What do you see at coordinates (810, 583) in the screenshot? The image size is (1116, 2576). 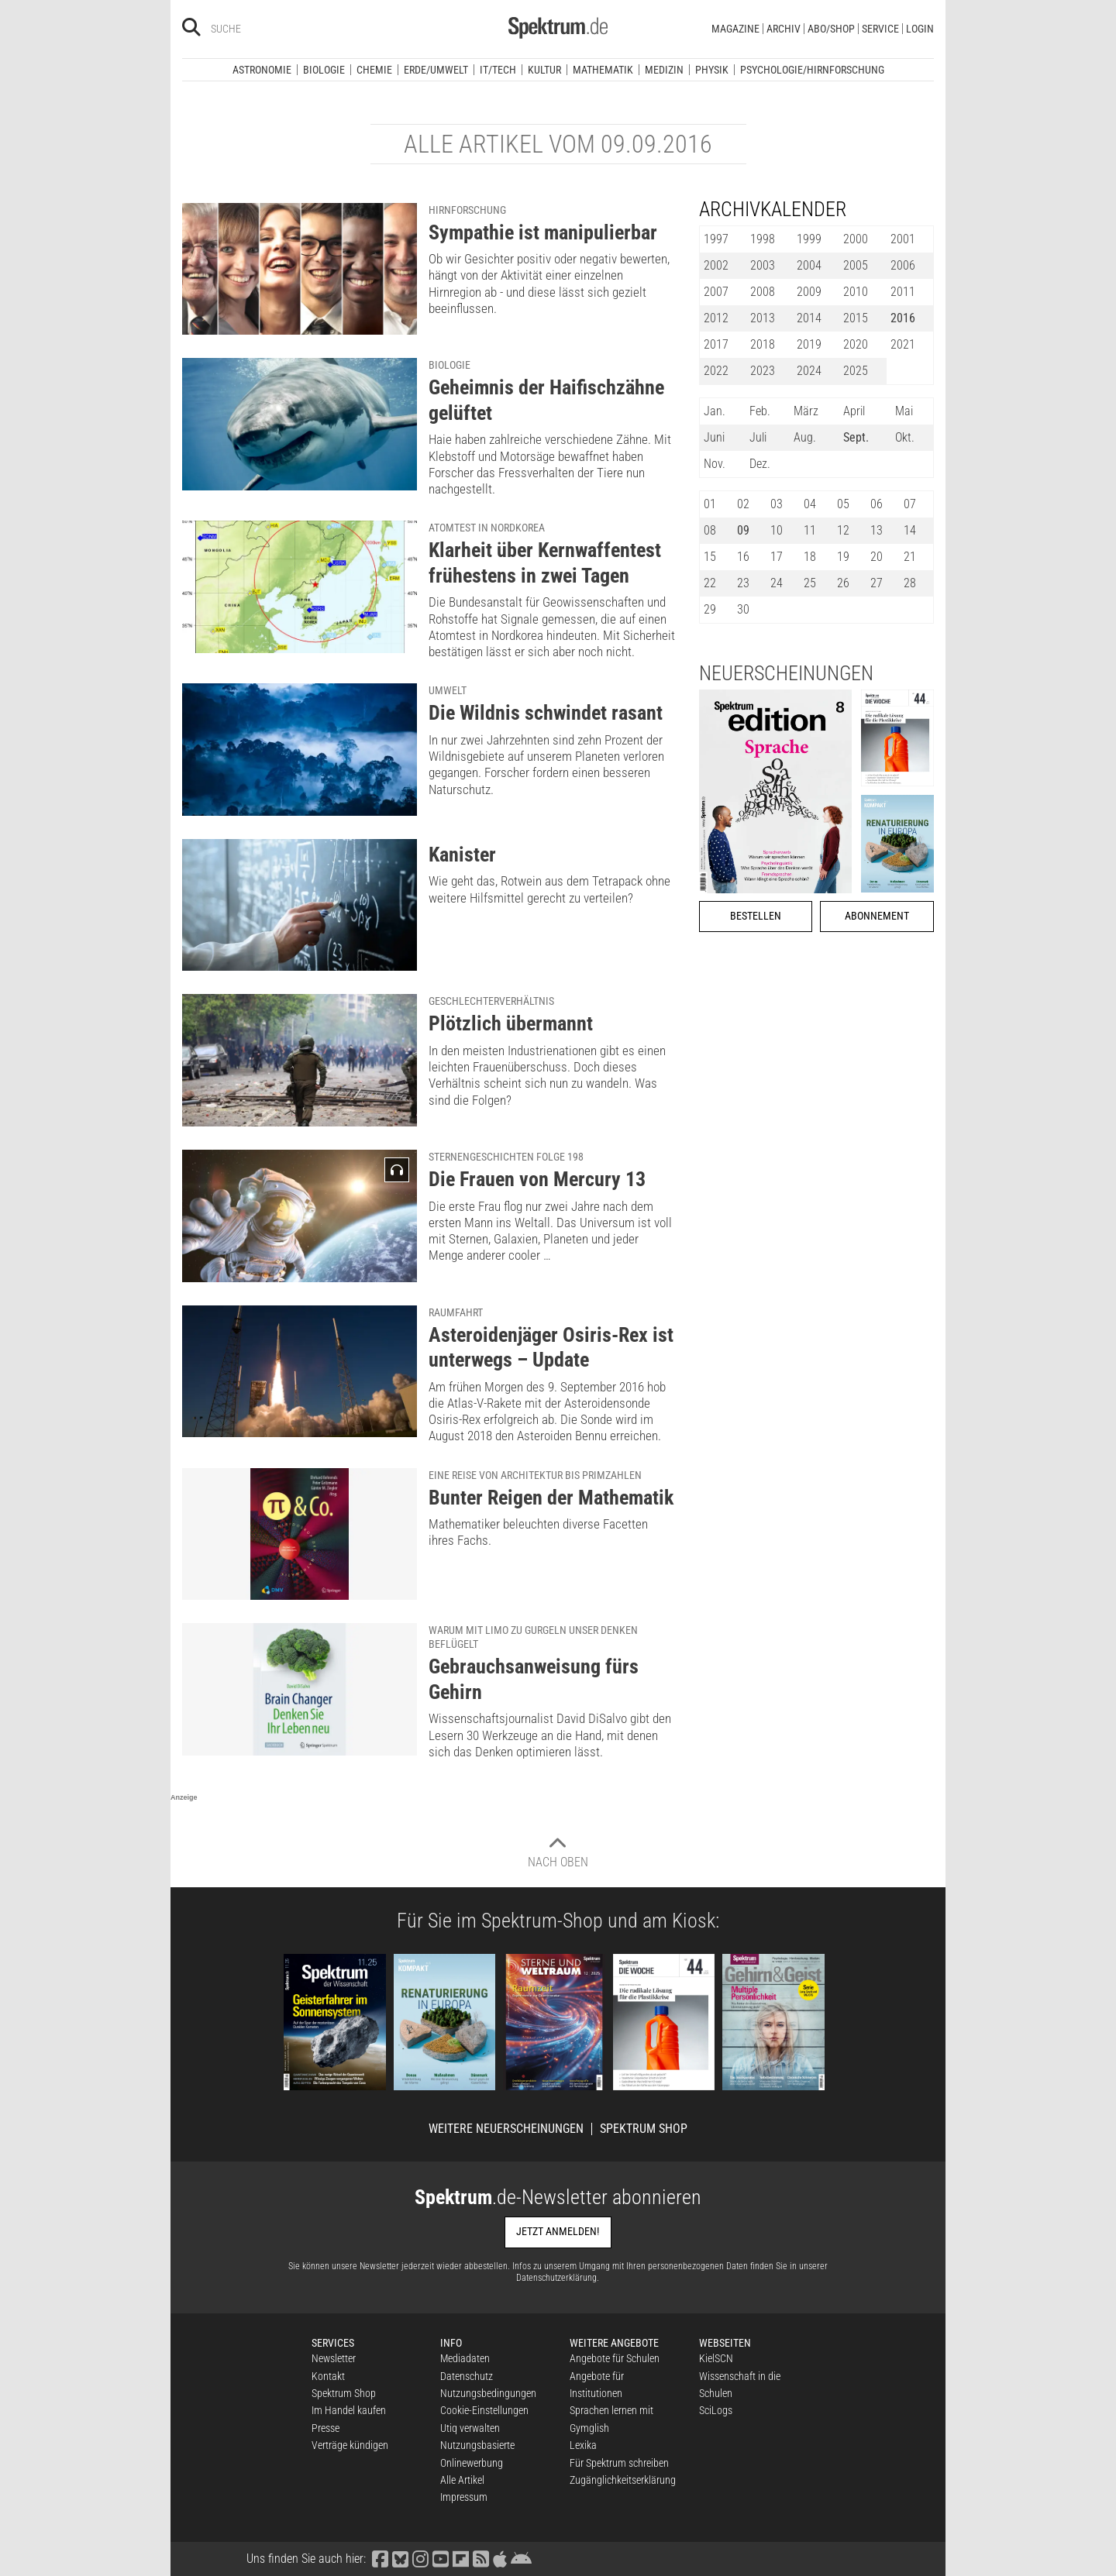 I see `25` at bounding box center [810, 583].